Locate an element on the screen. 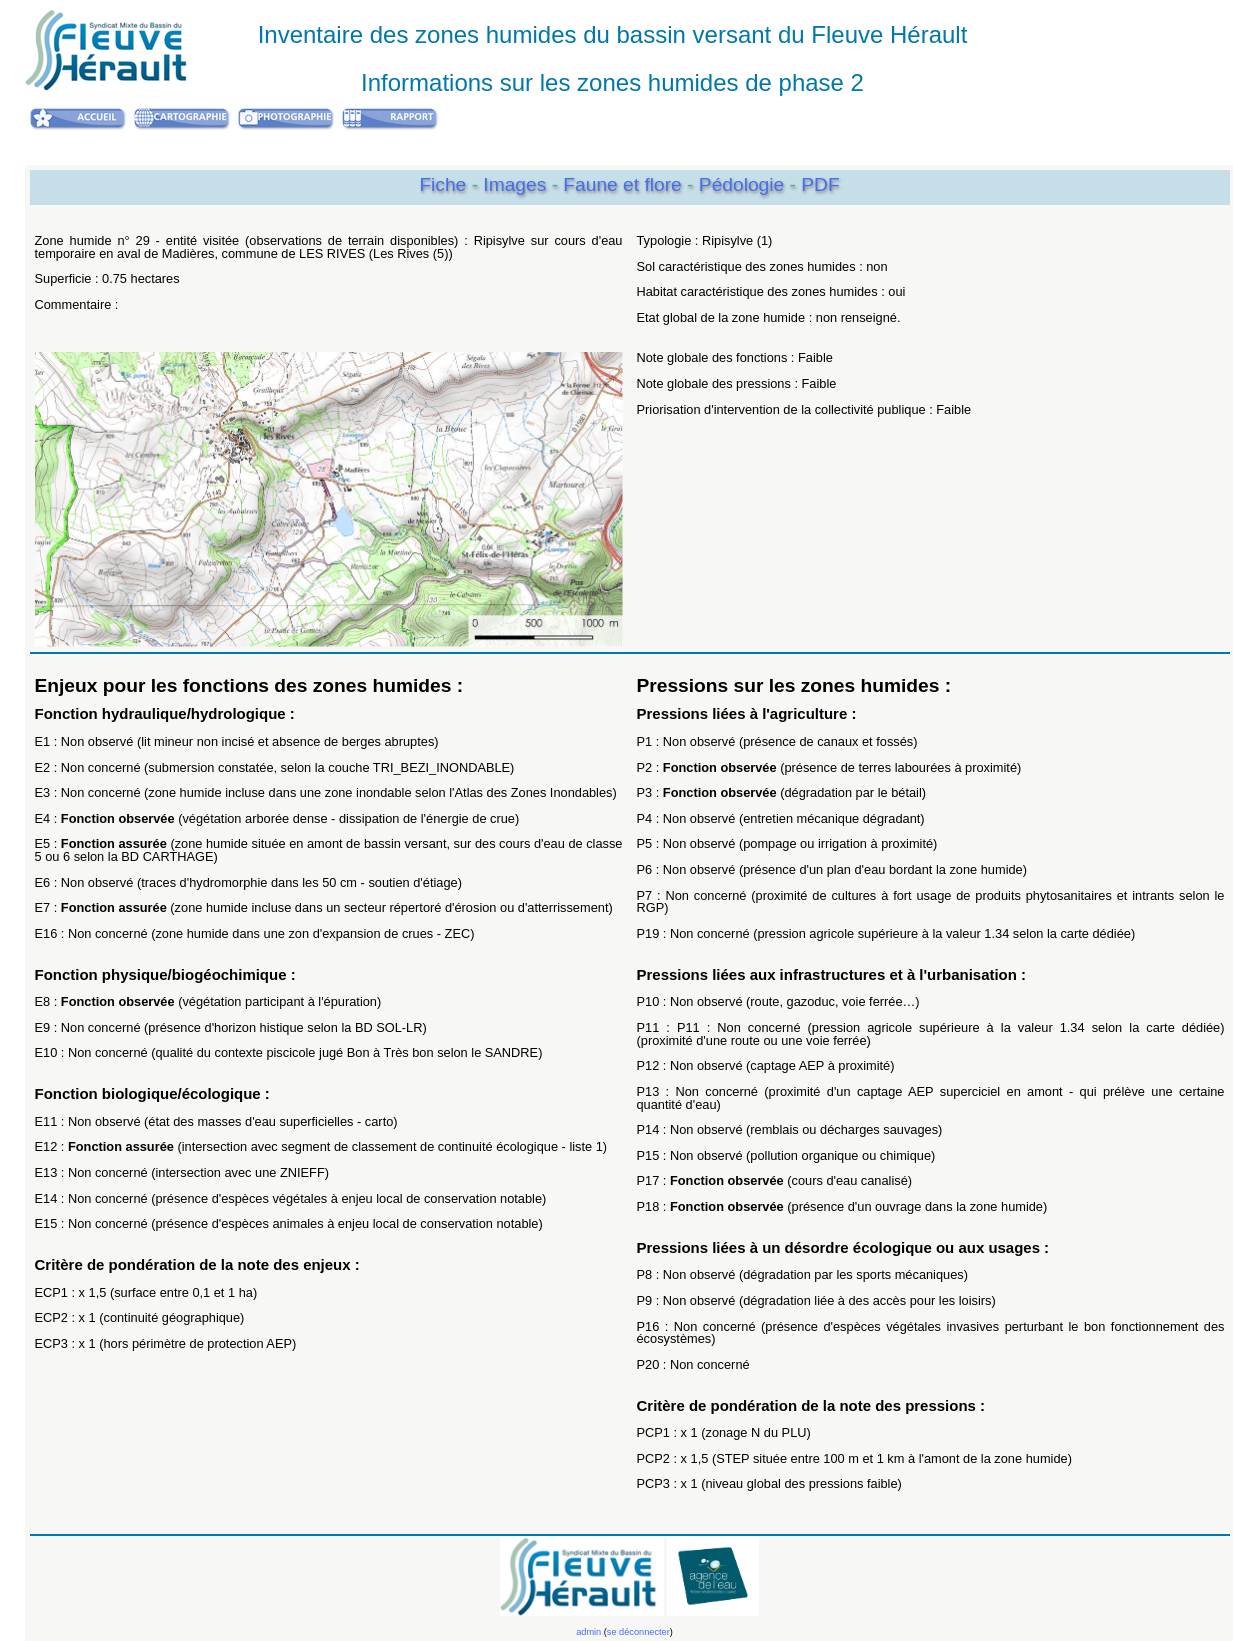 This screenshot has width=1233, height=1641. Fiche is located at coordinates (442, 184).